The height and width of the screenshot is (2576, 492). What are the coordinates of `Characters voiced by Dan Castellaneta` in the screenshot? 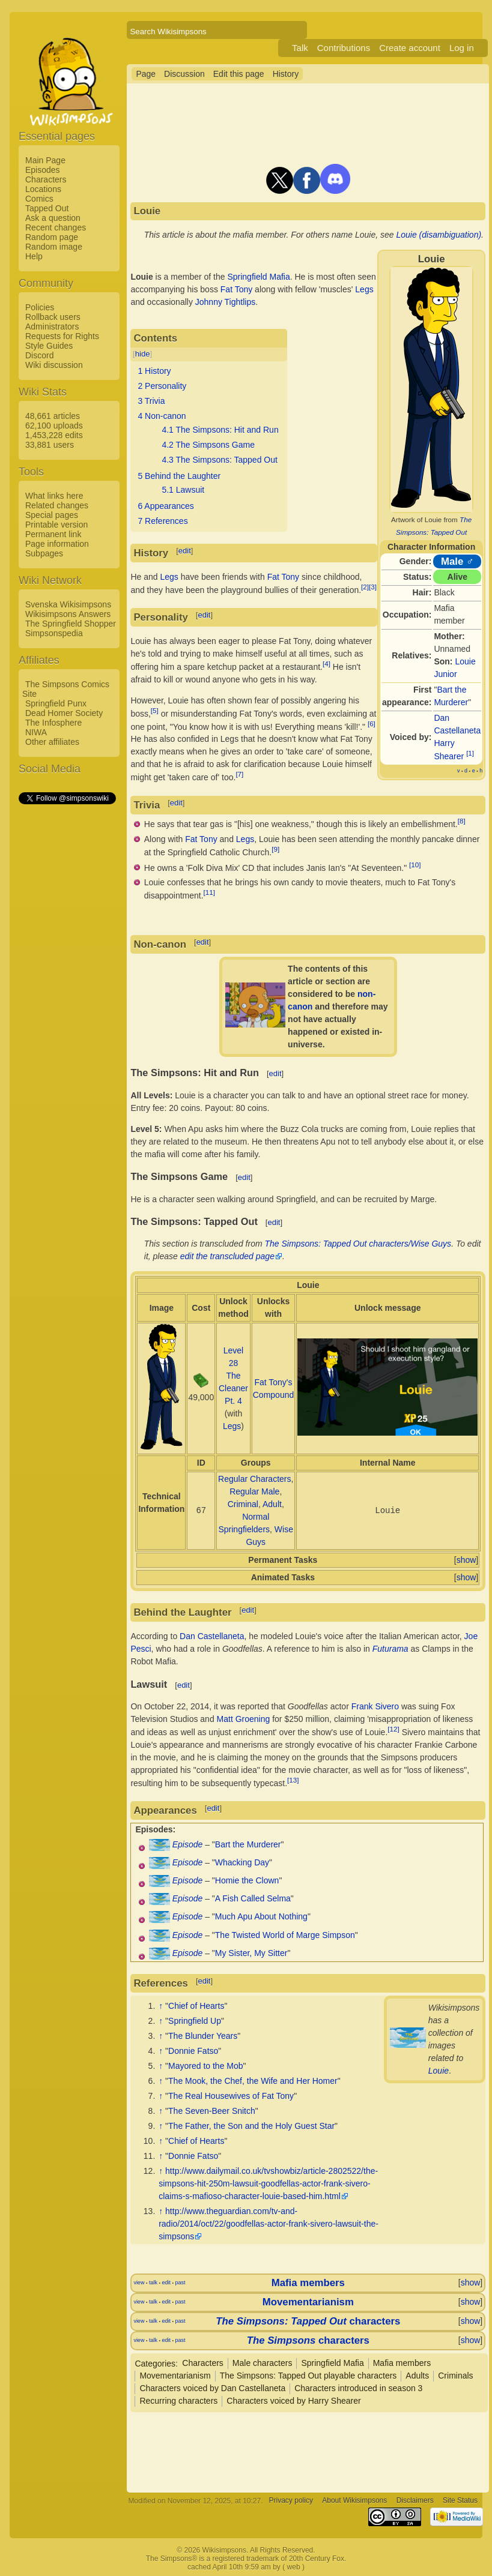 It's located at (212, 2388).